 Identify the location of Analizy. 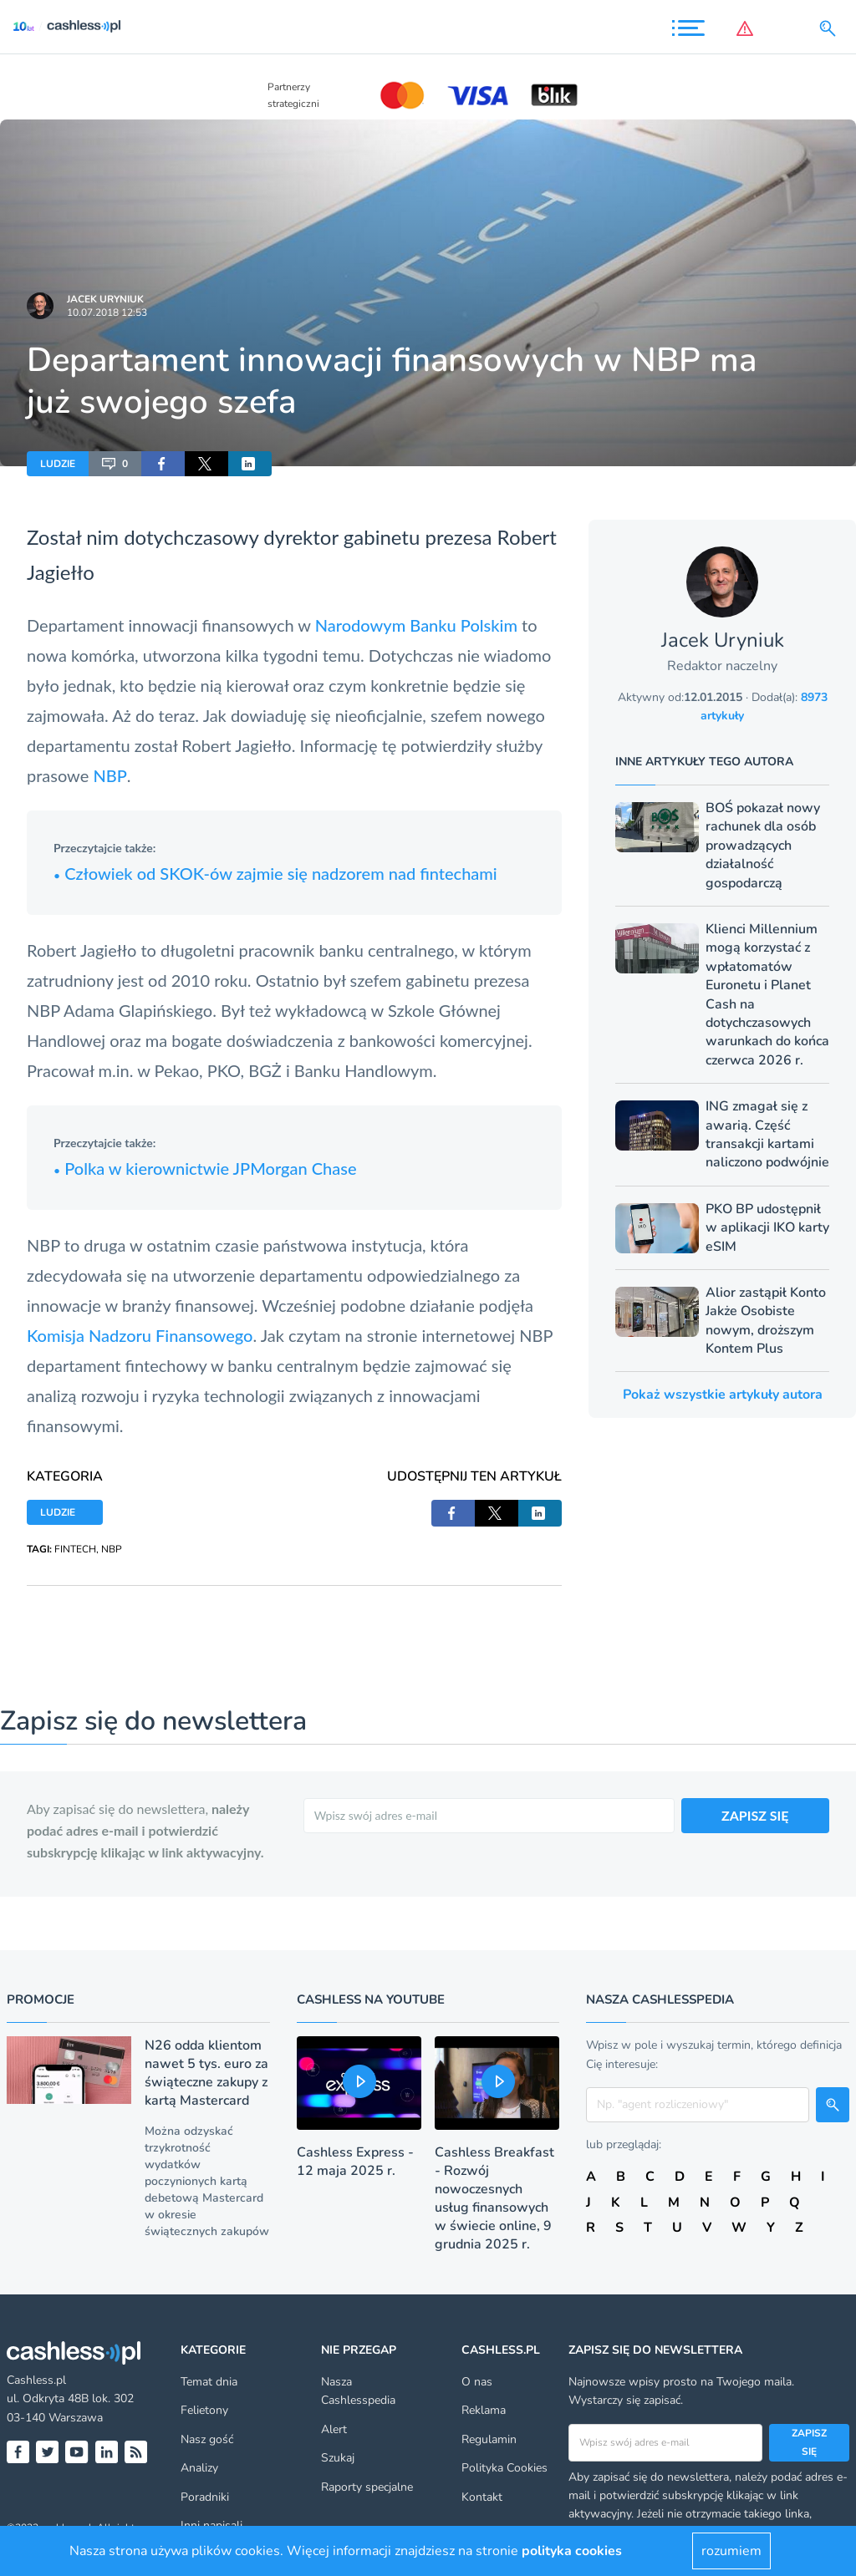
(199, 2468).